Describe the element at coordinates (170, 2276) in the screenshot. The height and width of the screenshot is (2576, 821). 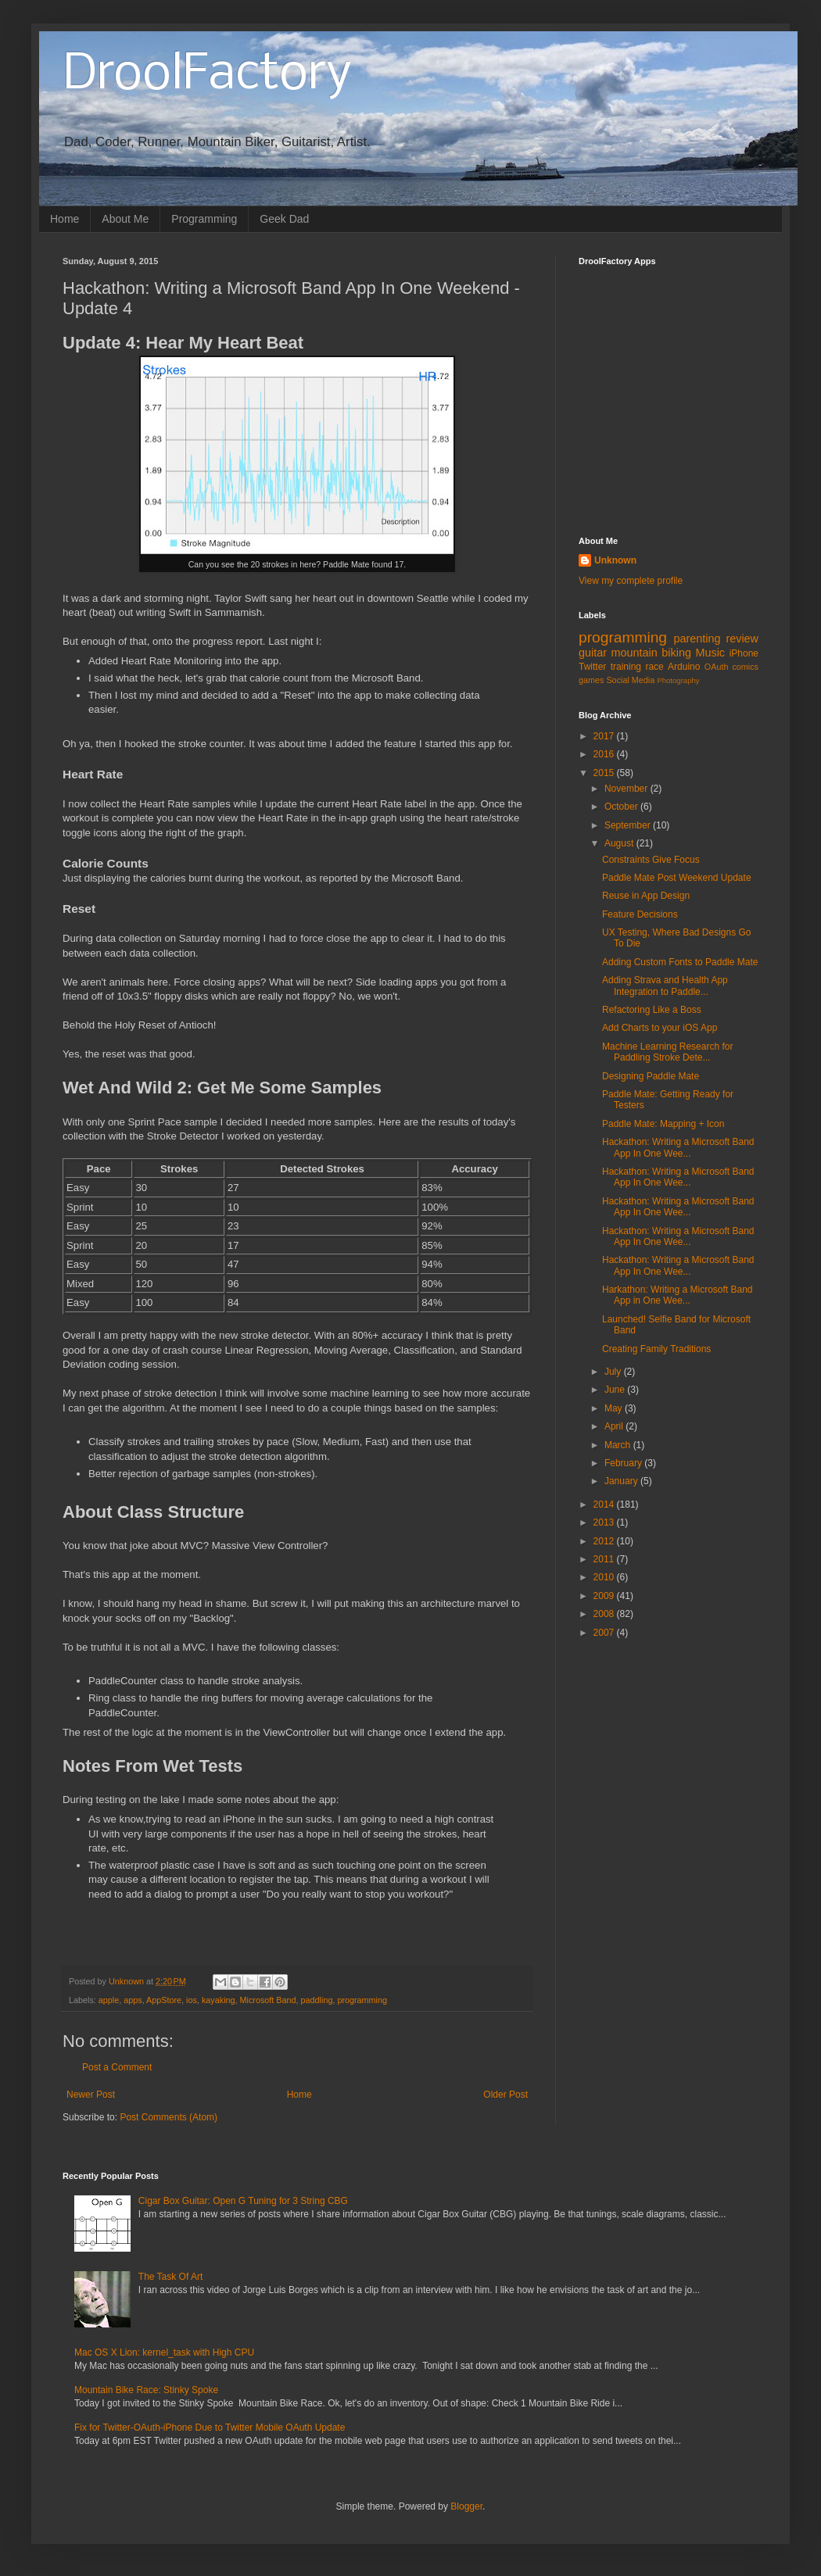
I see `The Task Of Art` at that location.